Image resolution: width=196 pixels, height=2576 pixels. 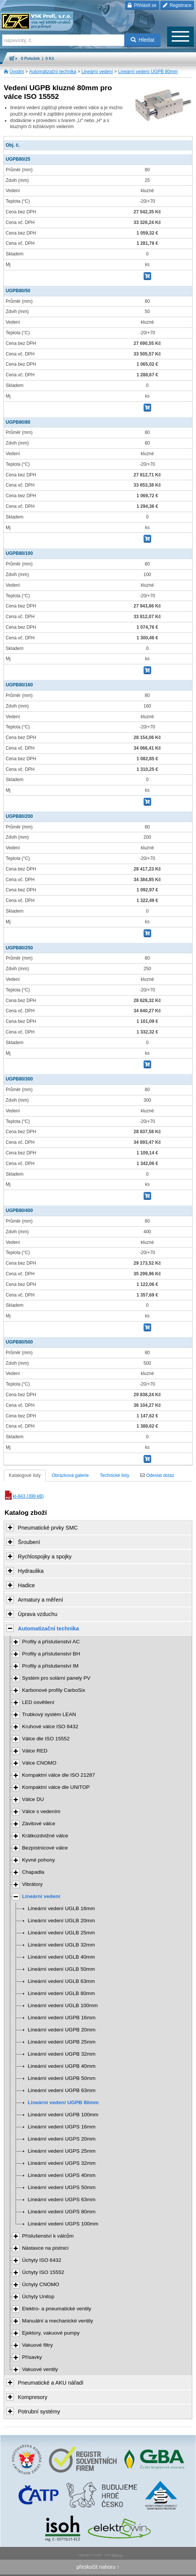 What do you see at coordinates (143, 40) in the screenshot?
I see `Hledat` at bounding box center [143, 40].